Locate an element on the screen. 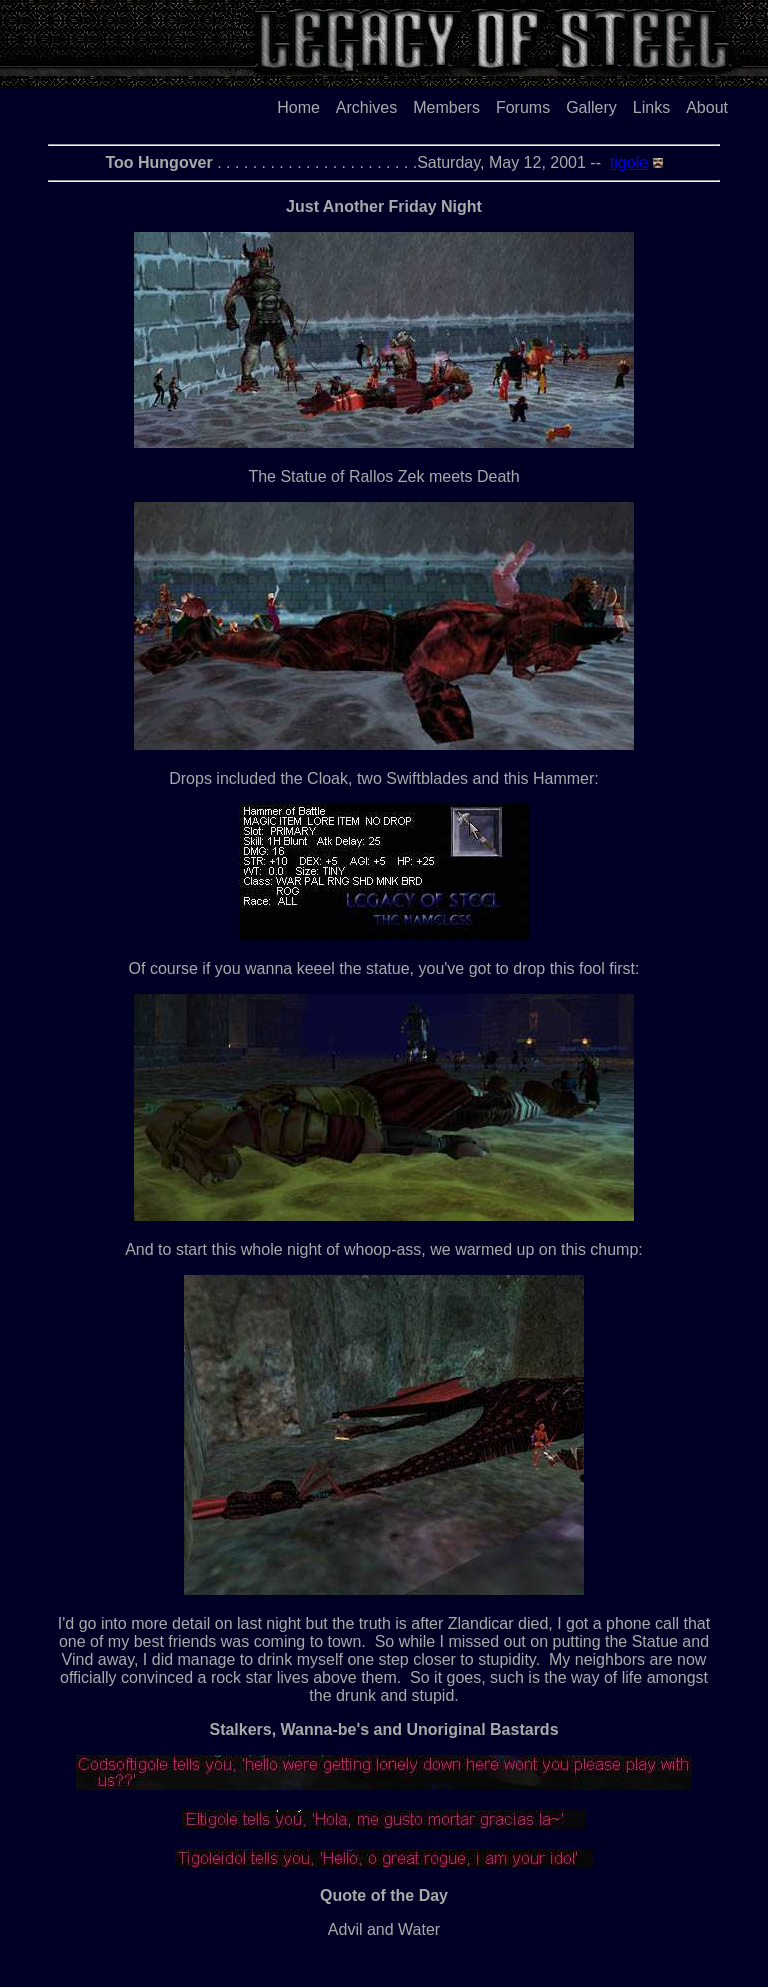  Links is located at coordinates (651, 107).